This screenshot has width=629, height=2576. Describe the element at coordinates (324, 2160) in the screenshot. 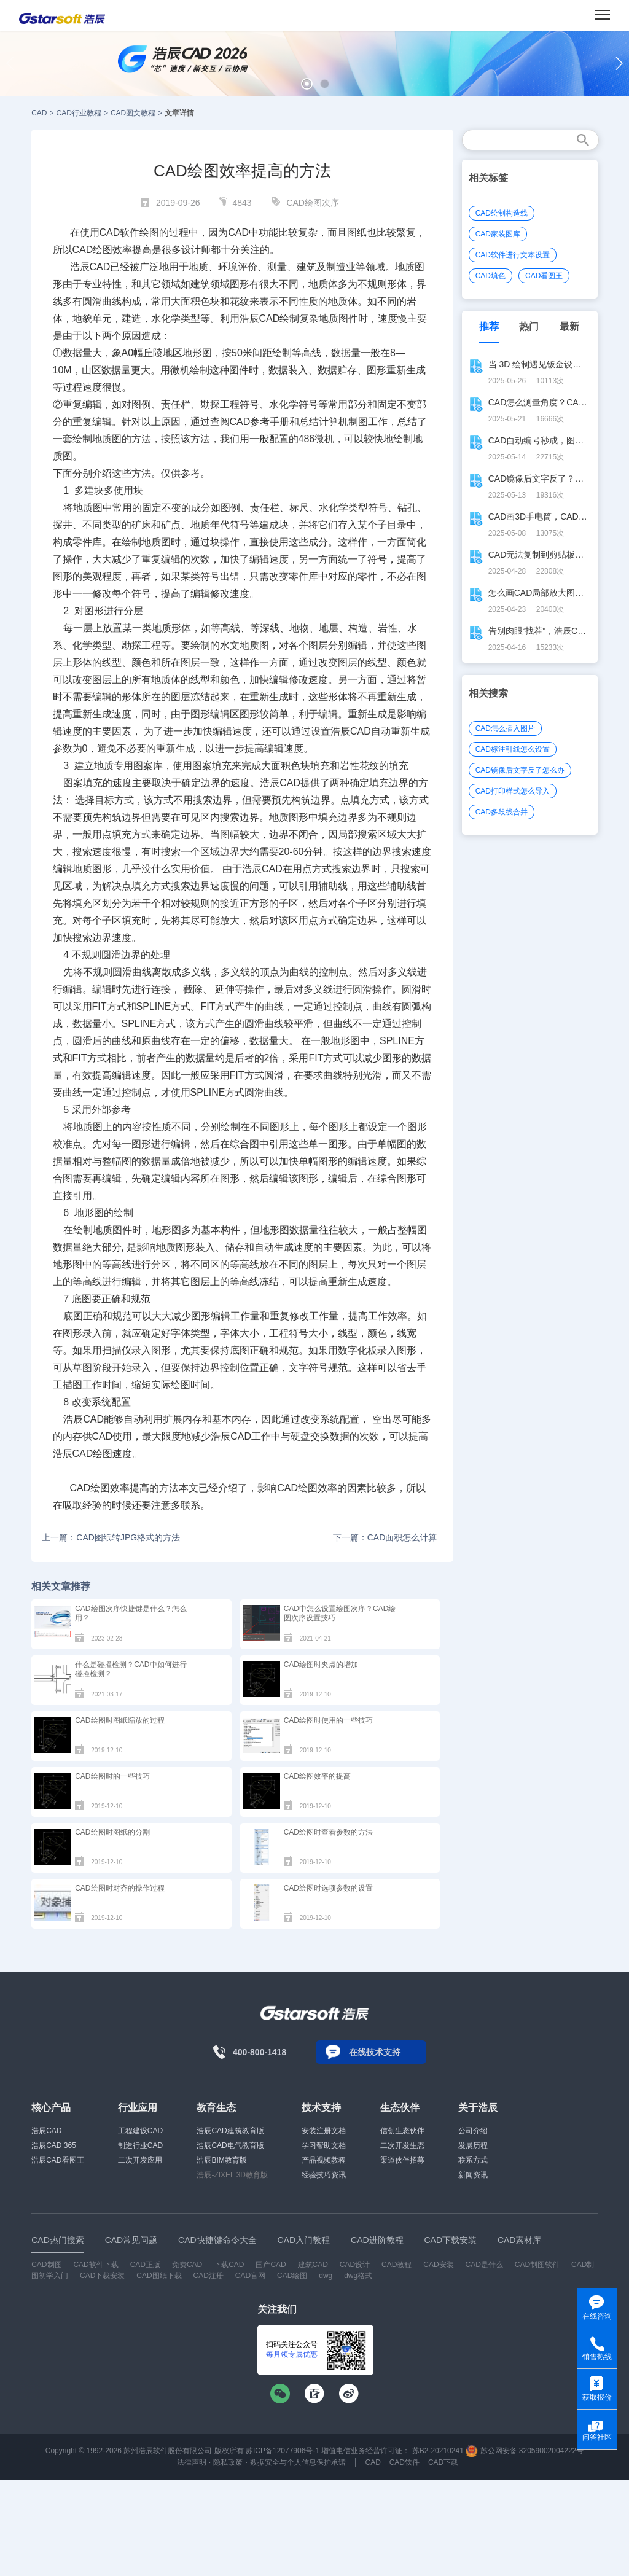

I see `产品视频教程` at that location.